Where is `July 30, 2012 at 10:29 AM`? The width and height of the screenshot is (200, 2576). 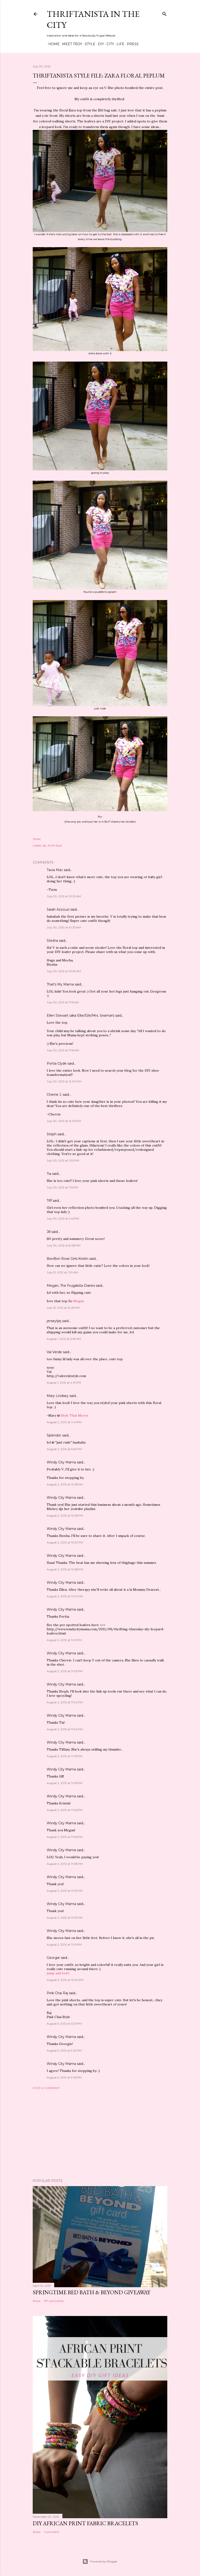 July 30, 2012 at 10:29 AM is located at coordinates (64, 896).